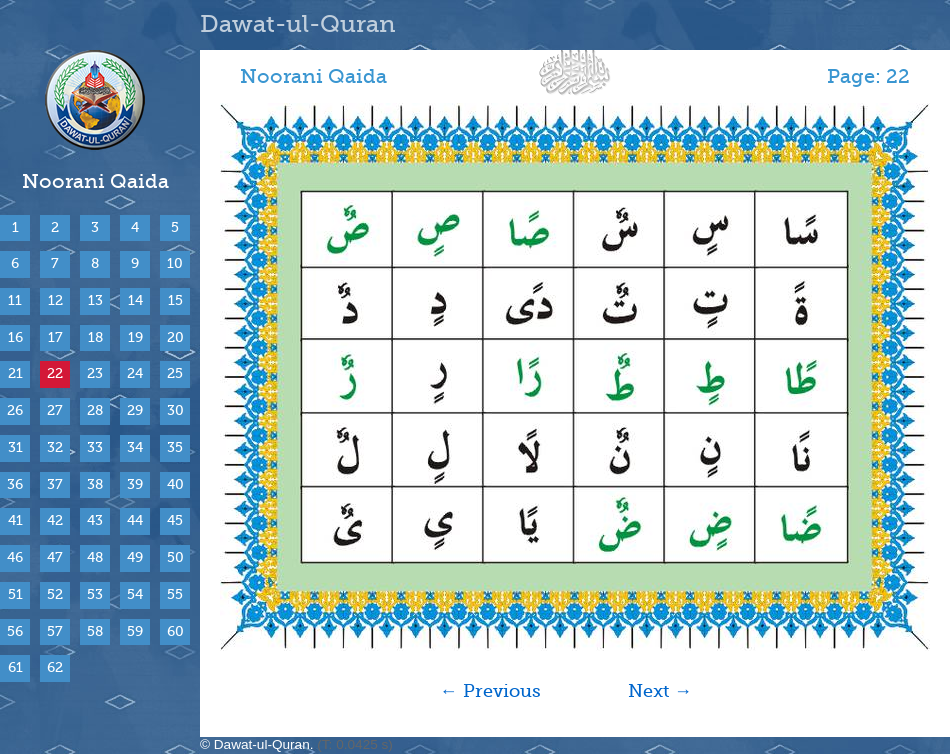  I want to click on 13, so click(95, 300).